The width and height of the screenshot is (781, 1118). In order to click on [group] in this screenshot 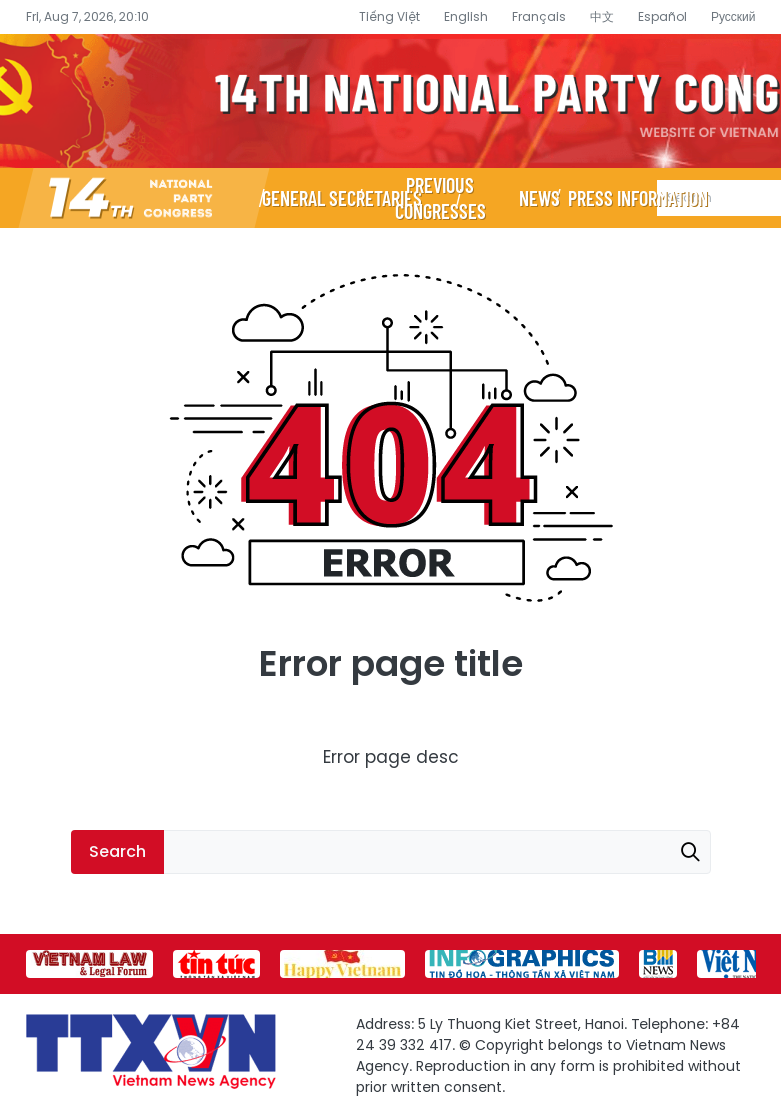, I will do `click(89, 964)`.